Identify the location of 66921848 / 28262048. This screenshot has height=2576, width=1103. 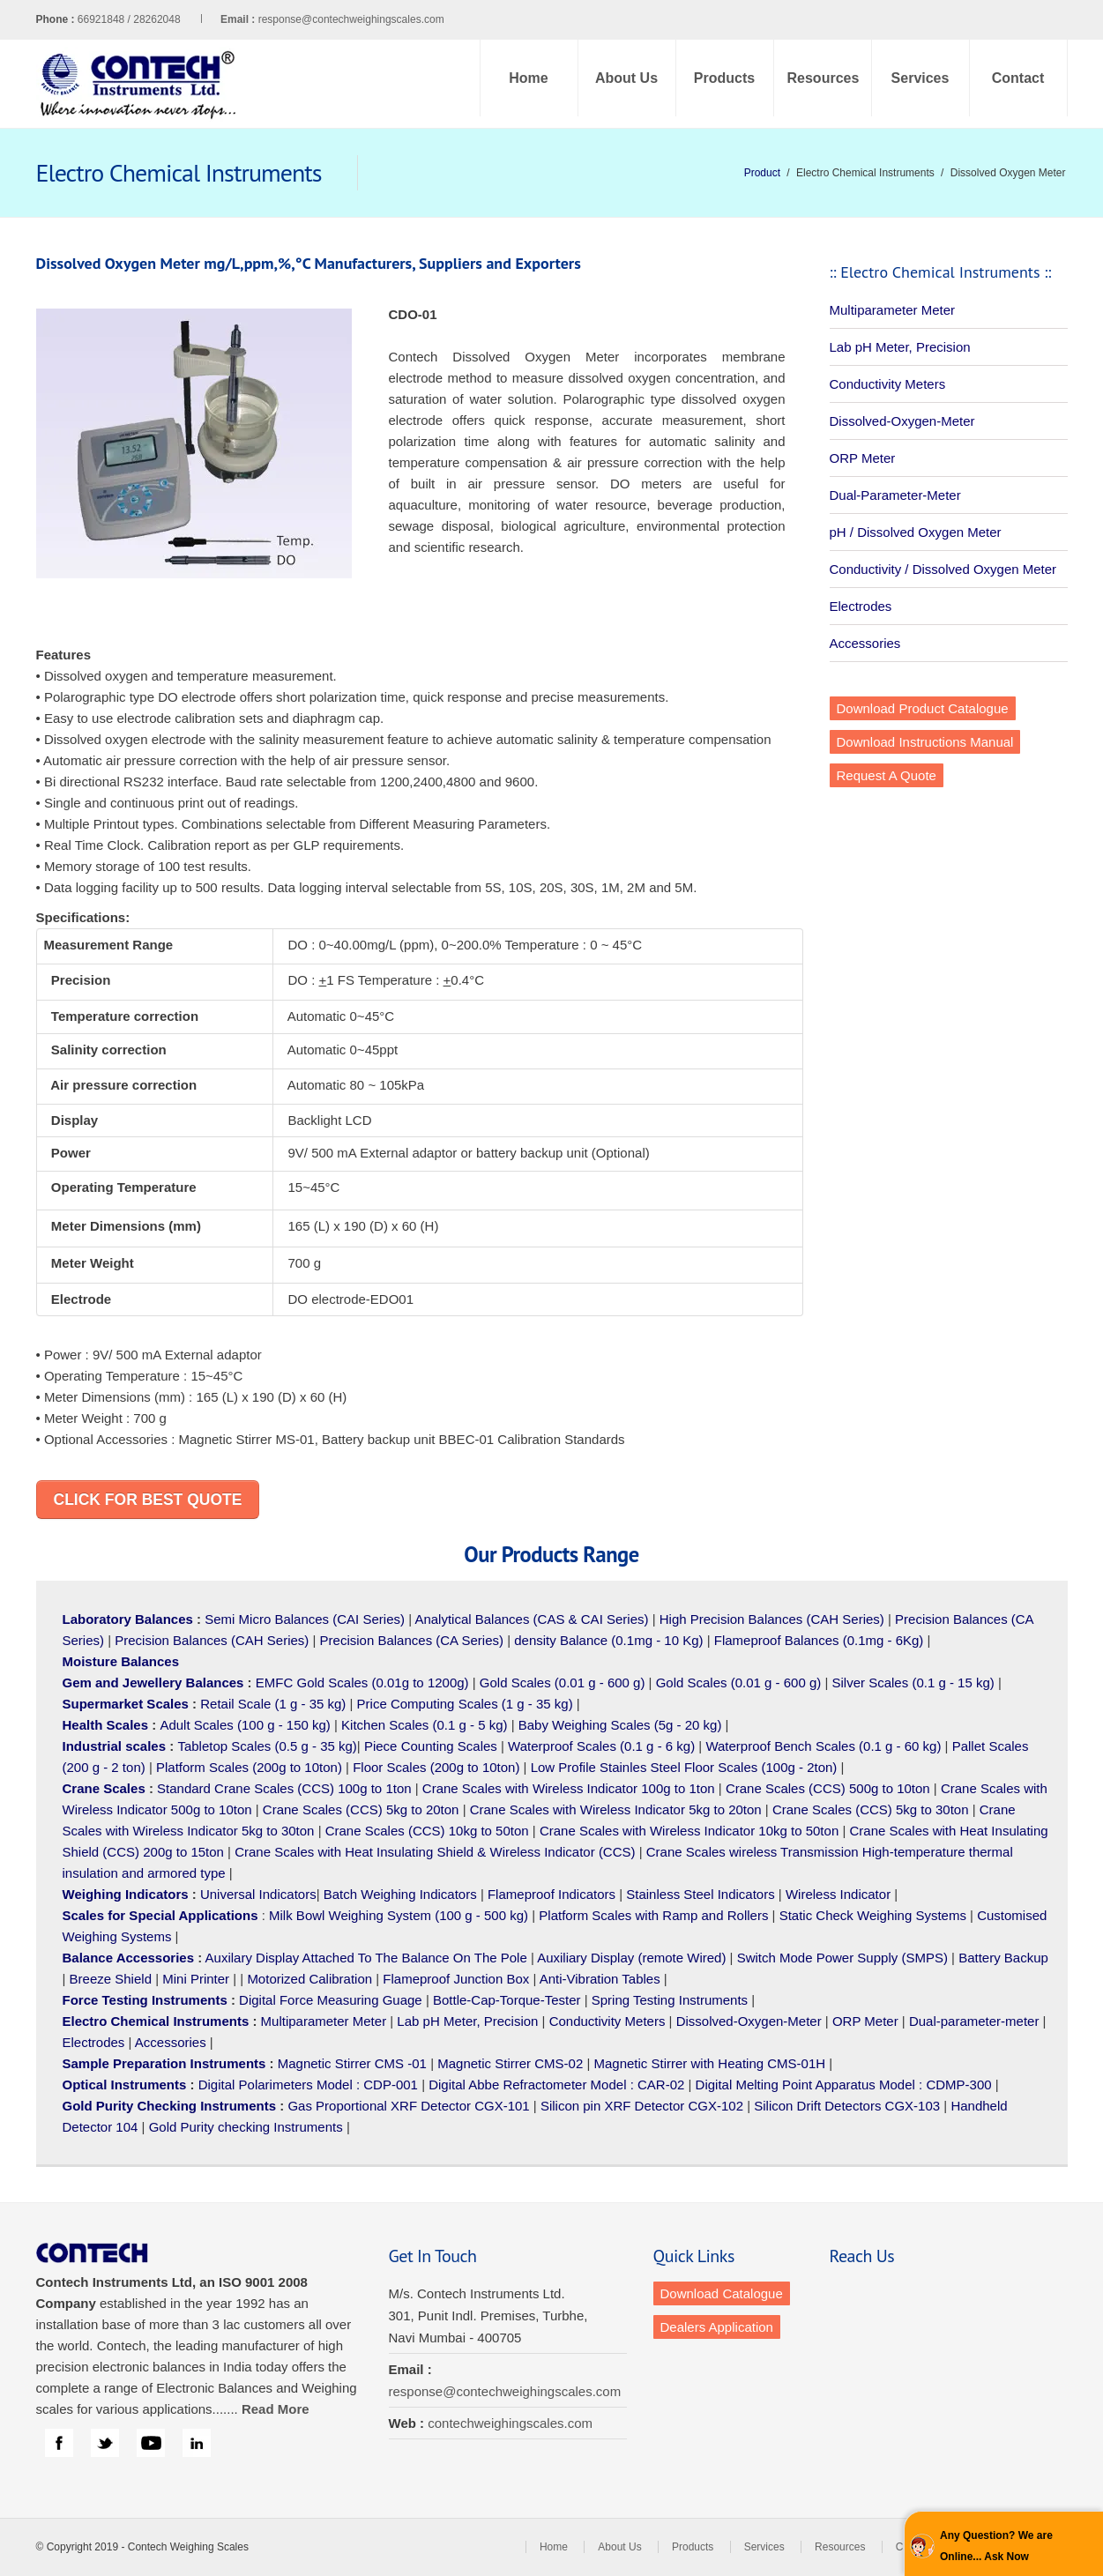
(168, 19).